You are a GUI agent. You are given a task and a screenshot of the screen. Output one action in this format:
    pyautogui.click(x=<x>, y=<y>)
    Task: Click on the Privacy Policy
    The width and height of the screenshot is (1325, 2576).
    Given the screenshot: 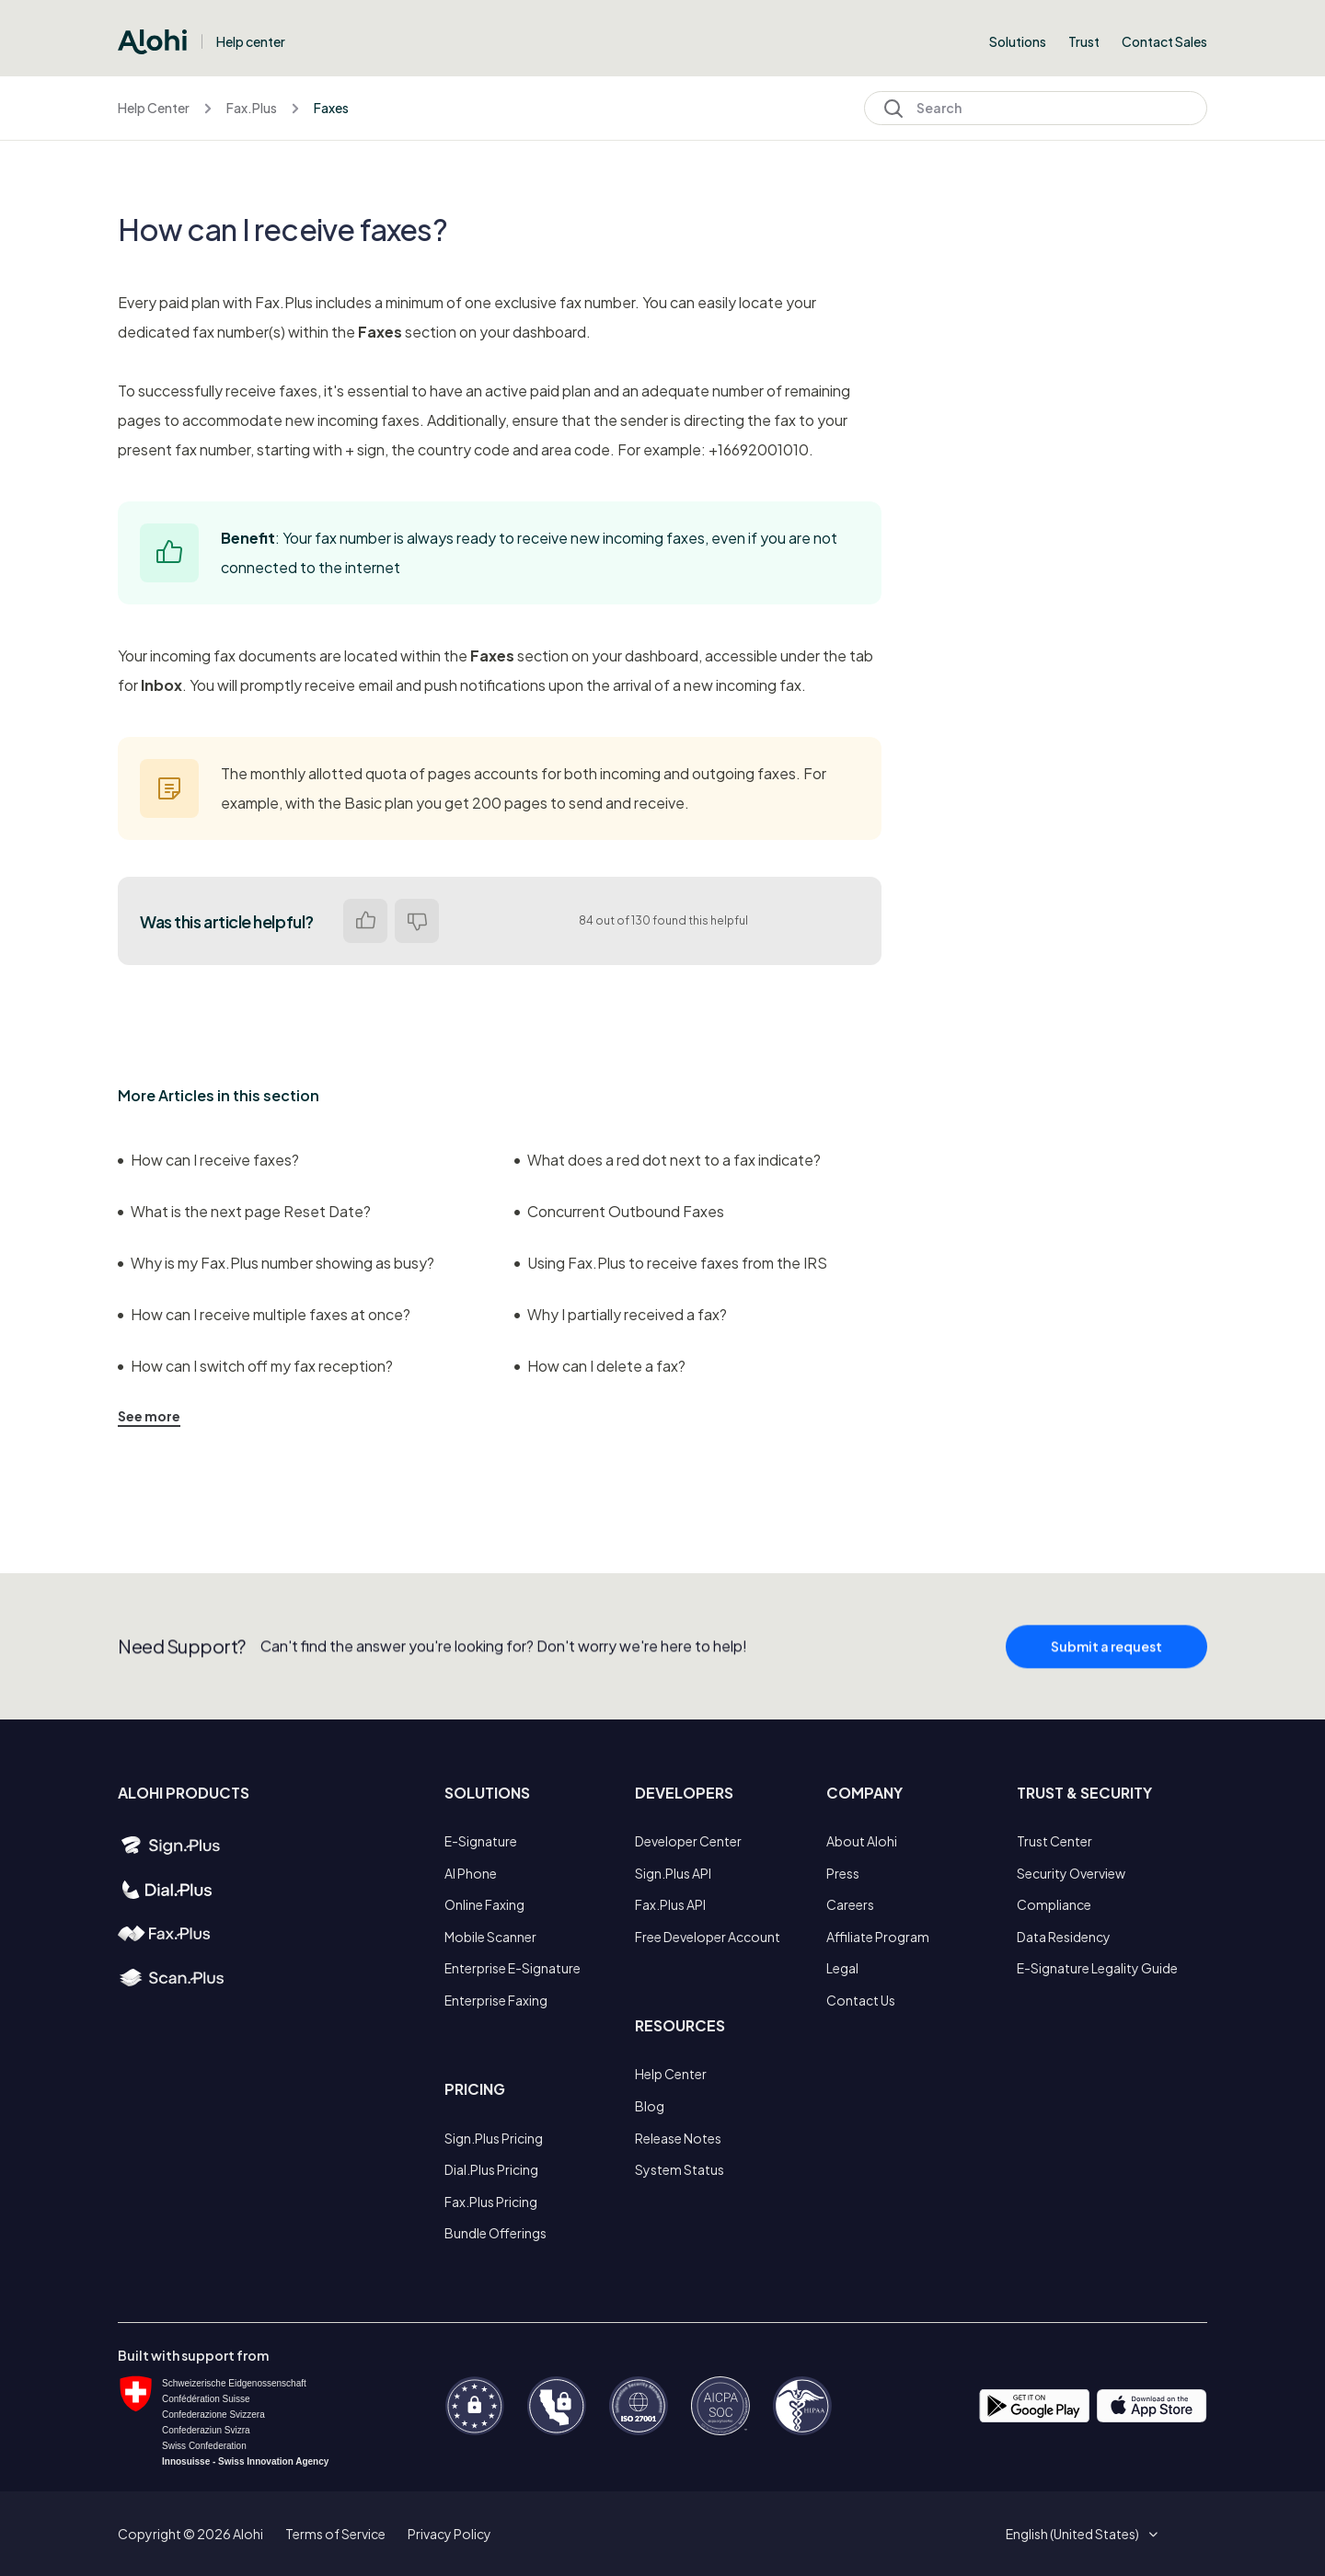 What is the action you would take?
    pyautogui.click(x=449, y=2533)
    